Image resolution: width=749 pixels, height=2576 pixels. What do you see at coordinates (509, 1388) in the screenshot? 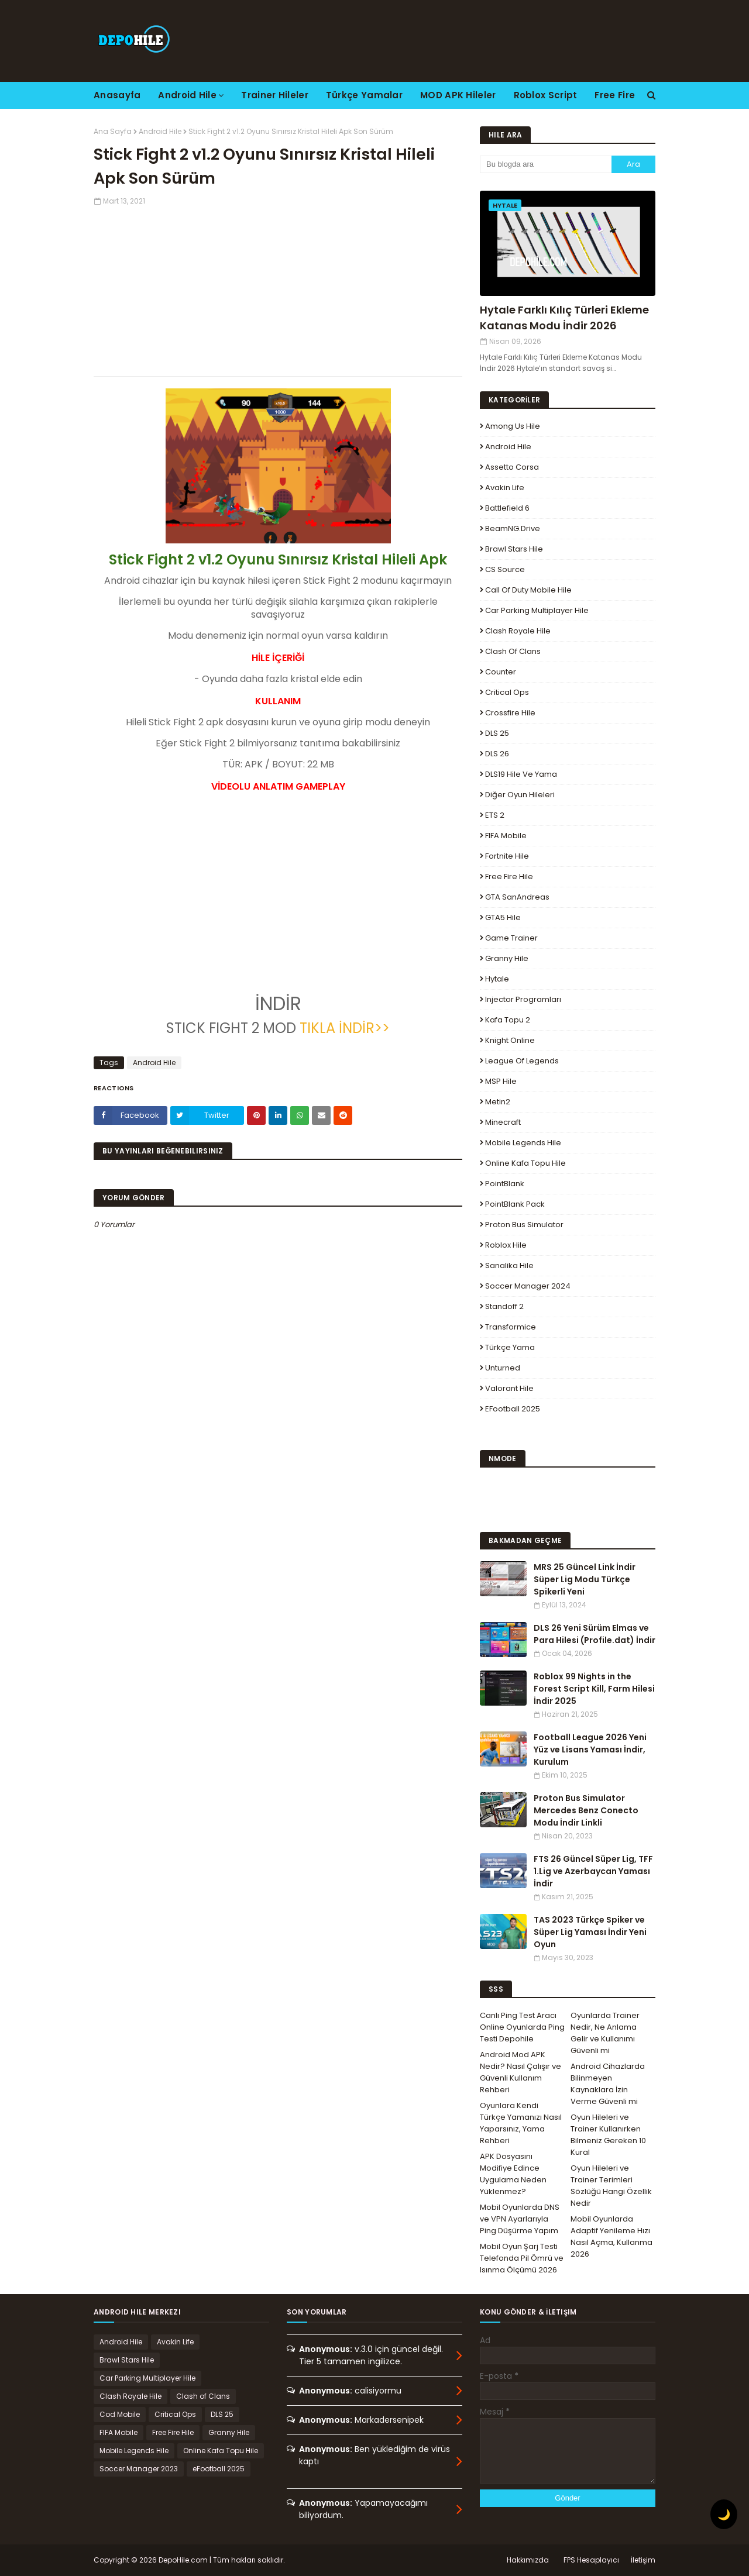
I see `Valorant Hile` at bounding box center [509, 1388].